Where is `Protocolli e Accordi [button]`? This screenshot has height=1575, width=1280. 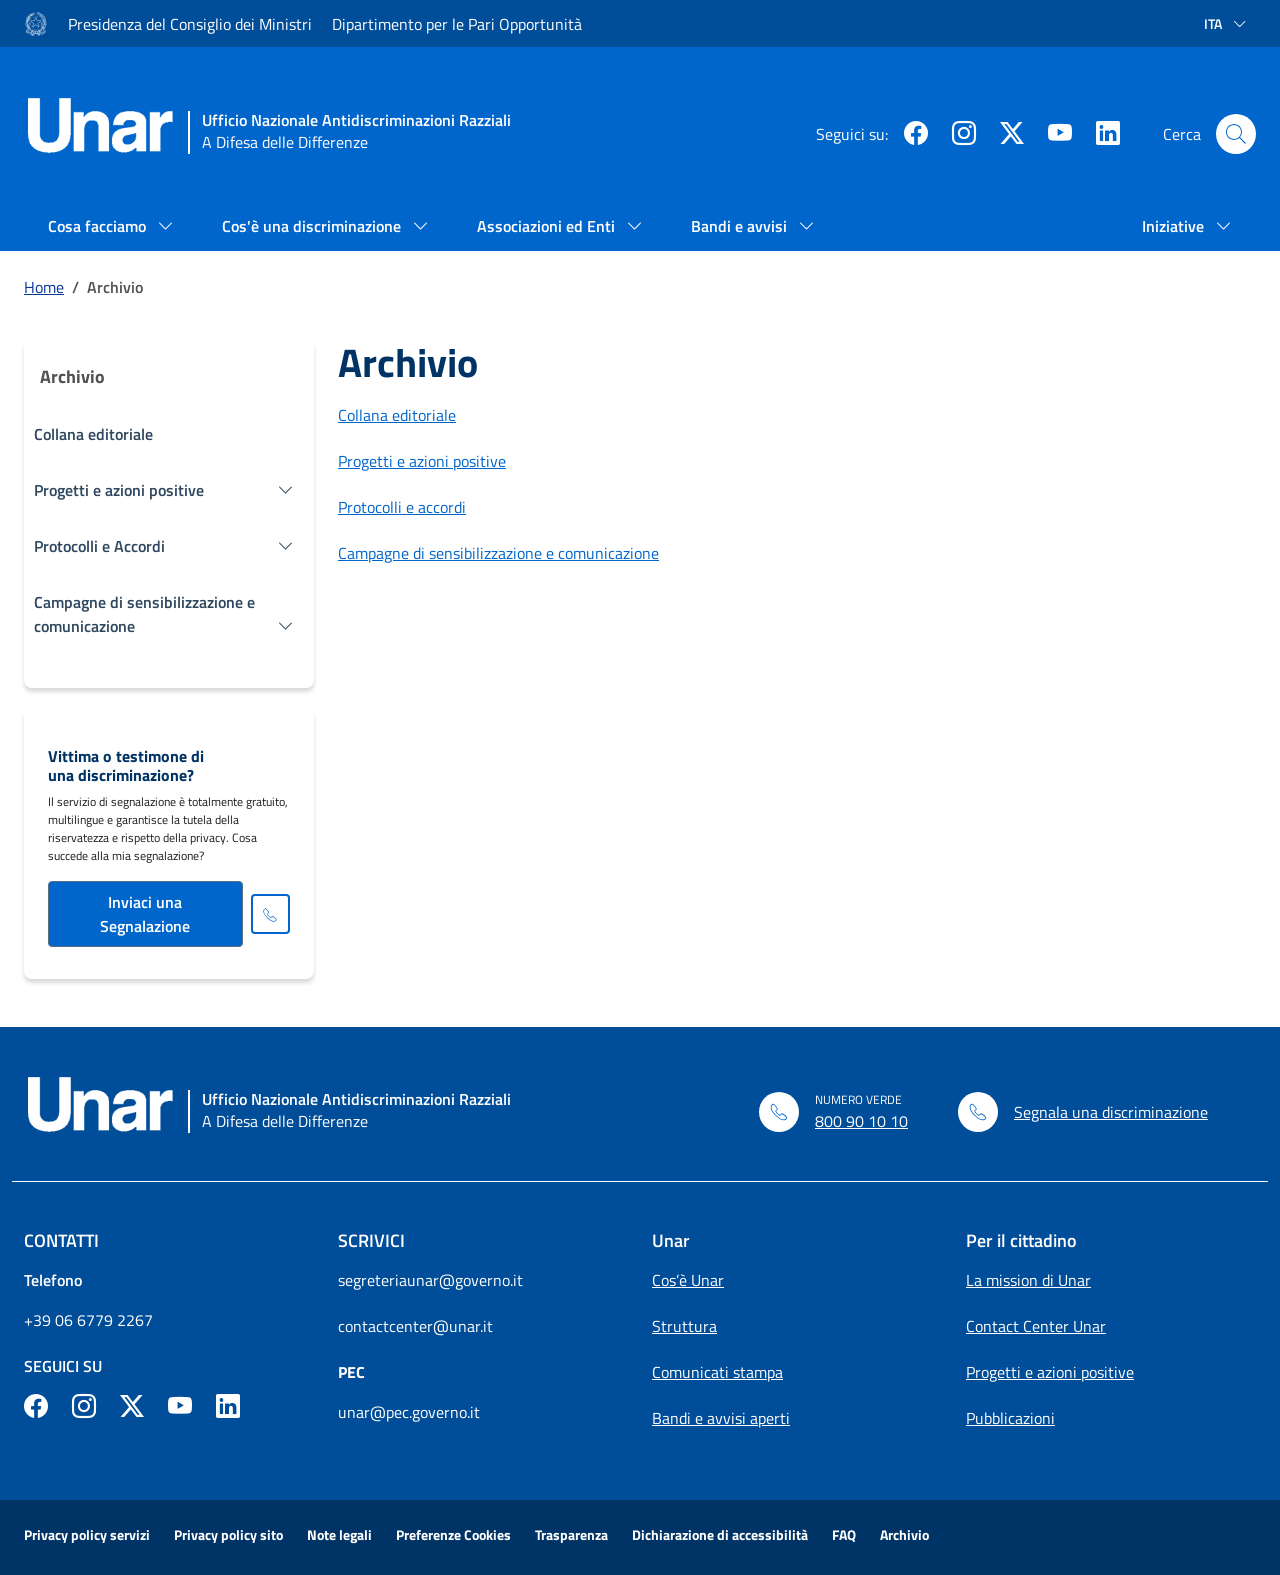 Protocolli e Accordi [button] is located at coordinates (99, 546).